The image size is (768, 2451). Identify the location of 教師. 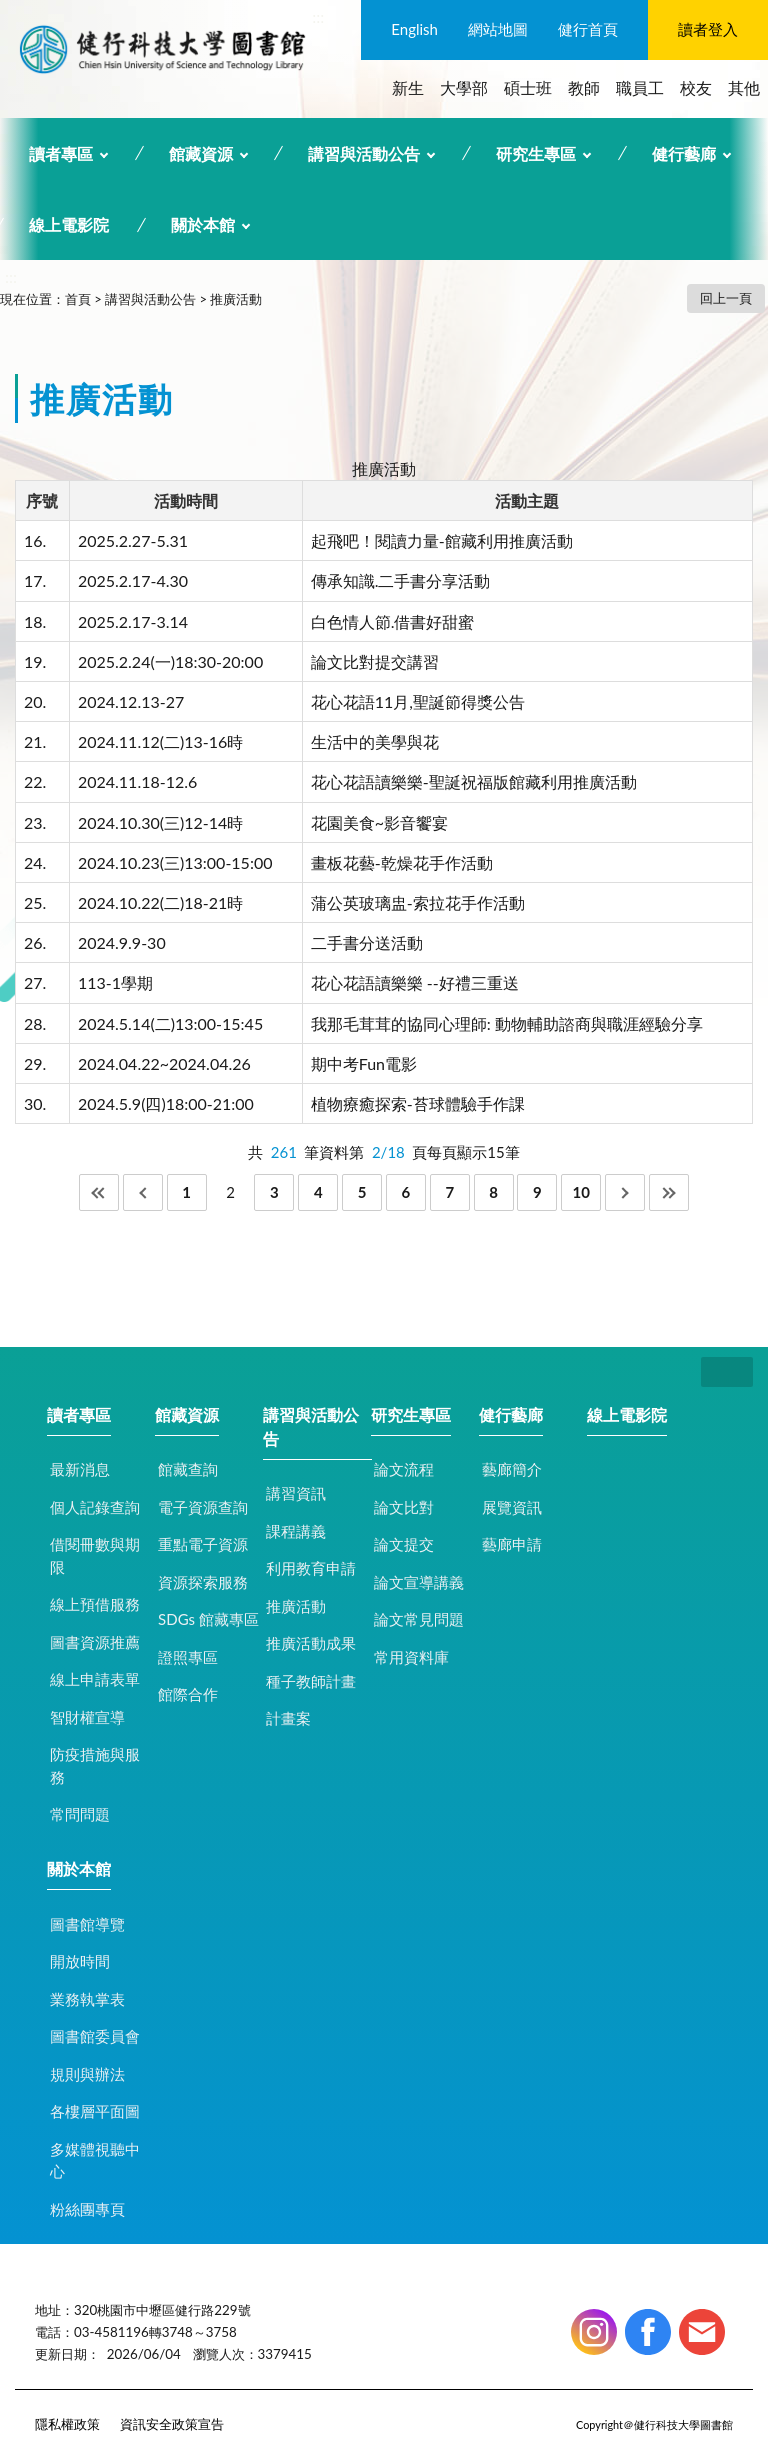
(584, 87).